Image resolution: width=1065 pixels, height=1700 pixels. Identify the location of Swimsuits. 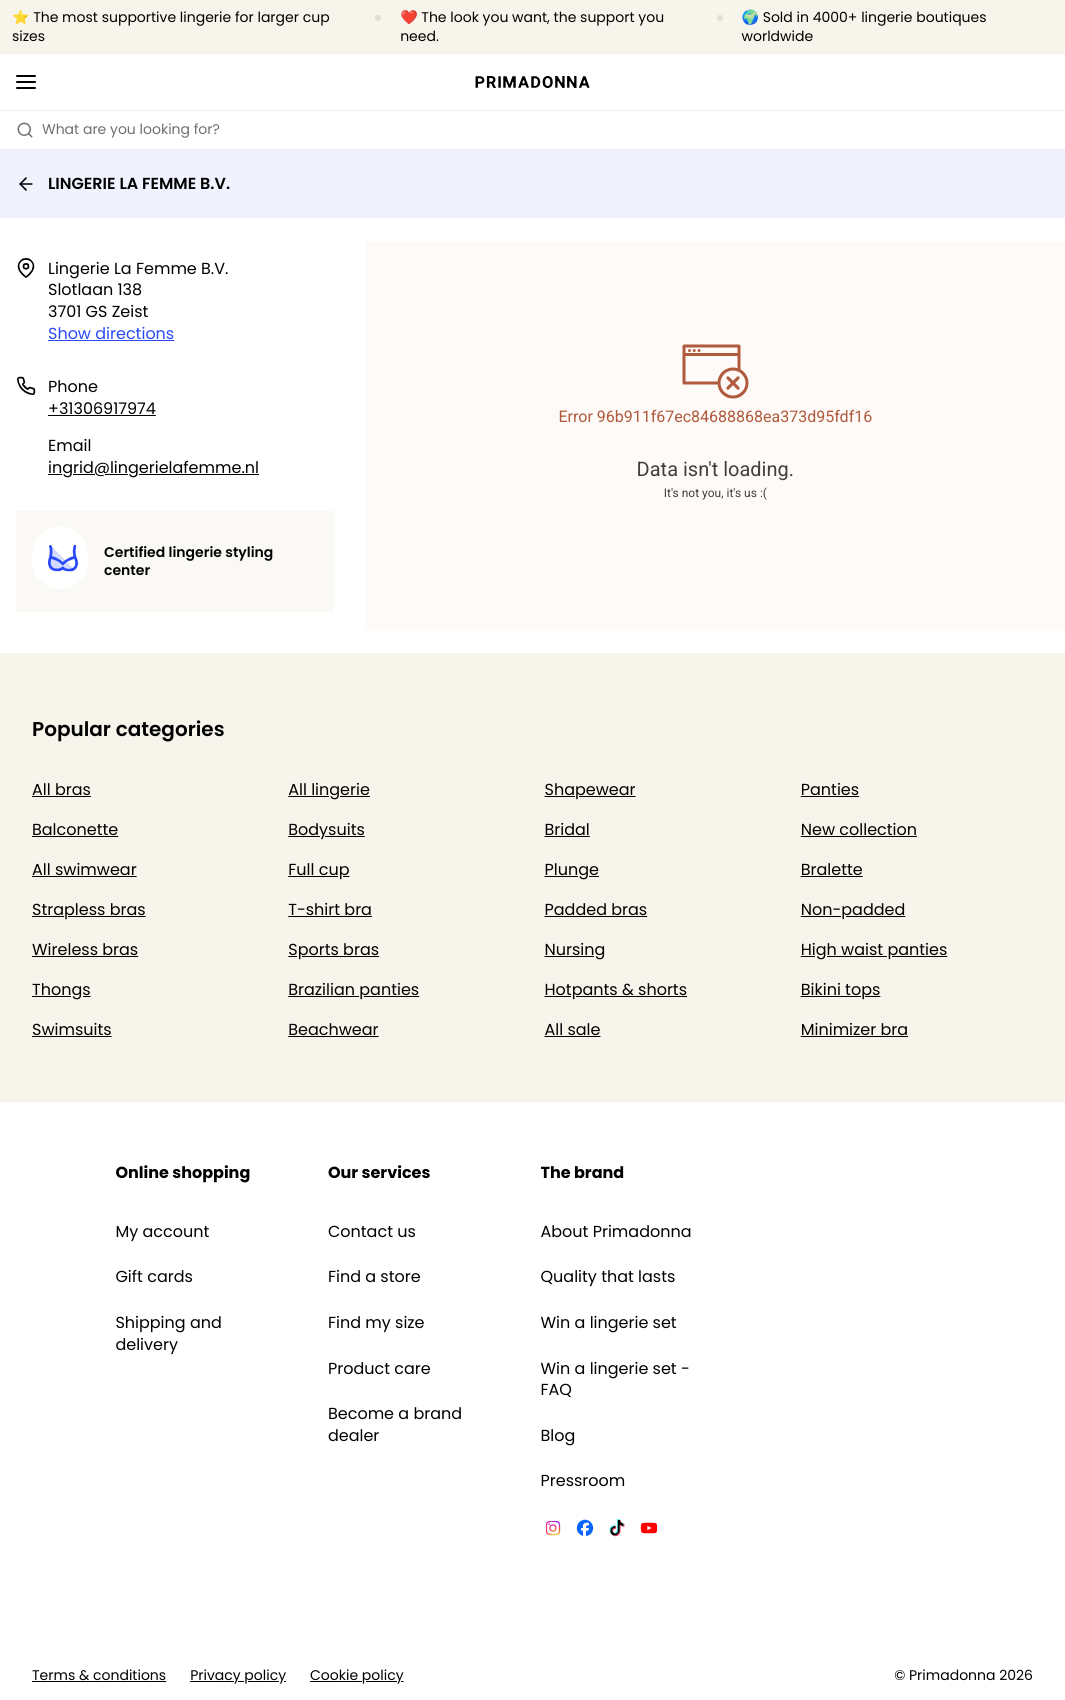
(72, 1029).